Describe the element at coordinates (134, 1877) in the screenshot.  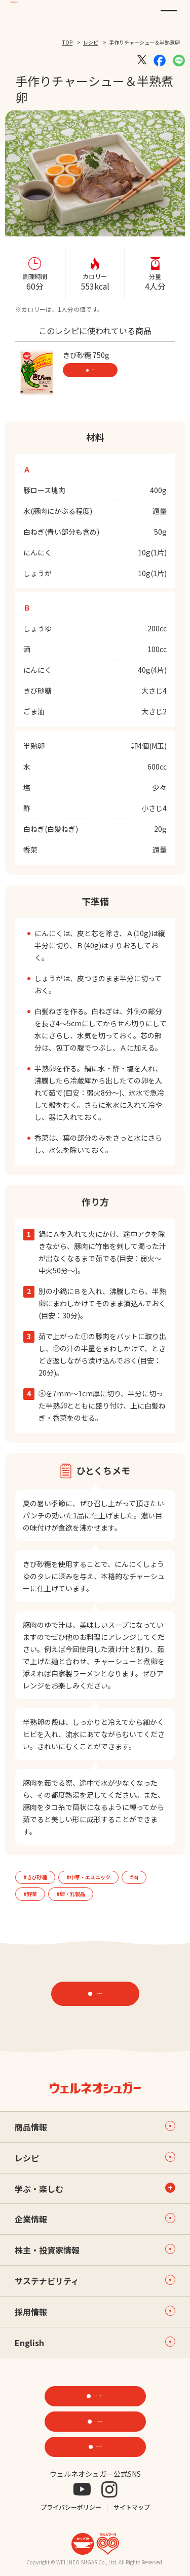
I see `#肉` at that location.